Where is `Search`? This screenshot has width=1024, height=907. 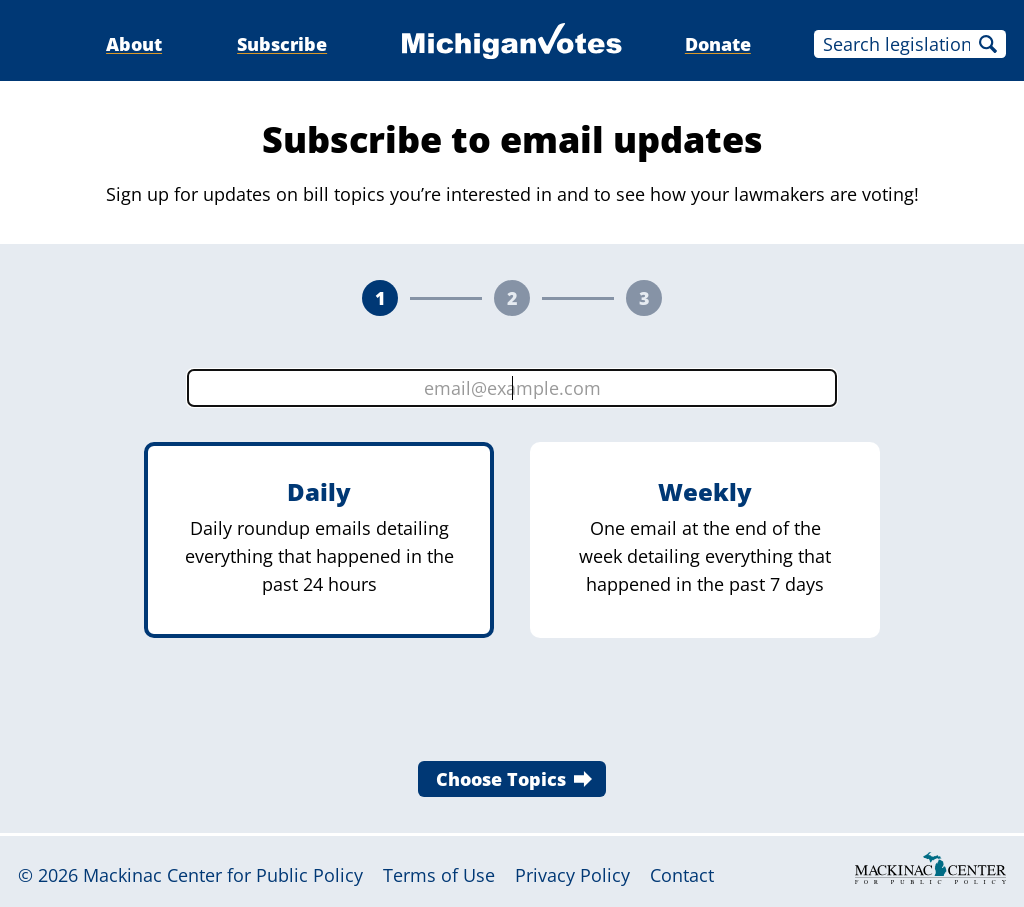
Search is located at coordinates (988, 44).